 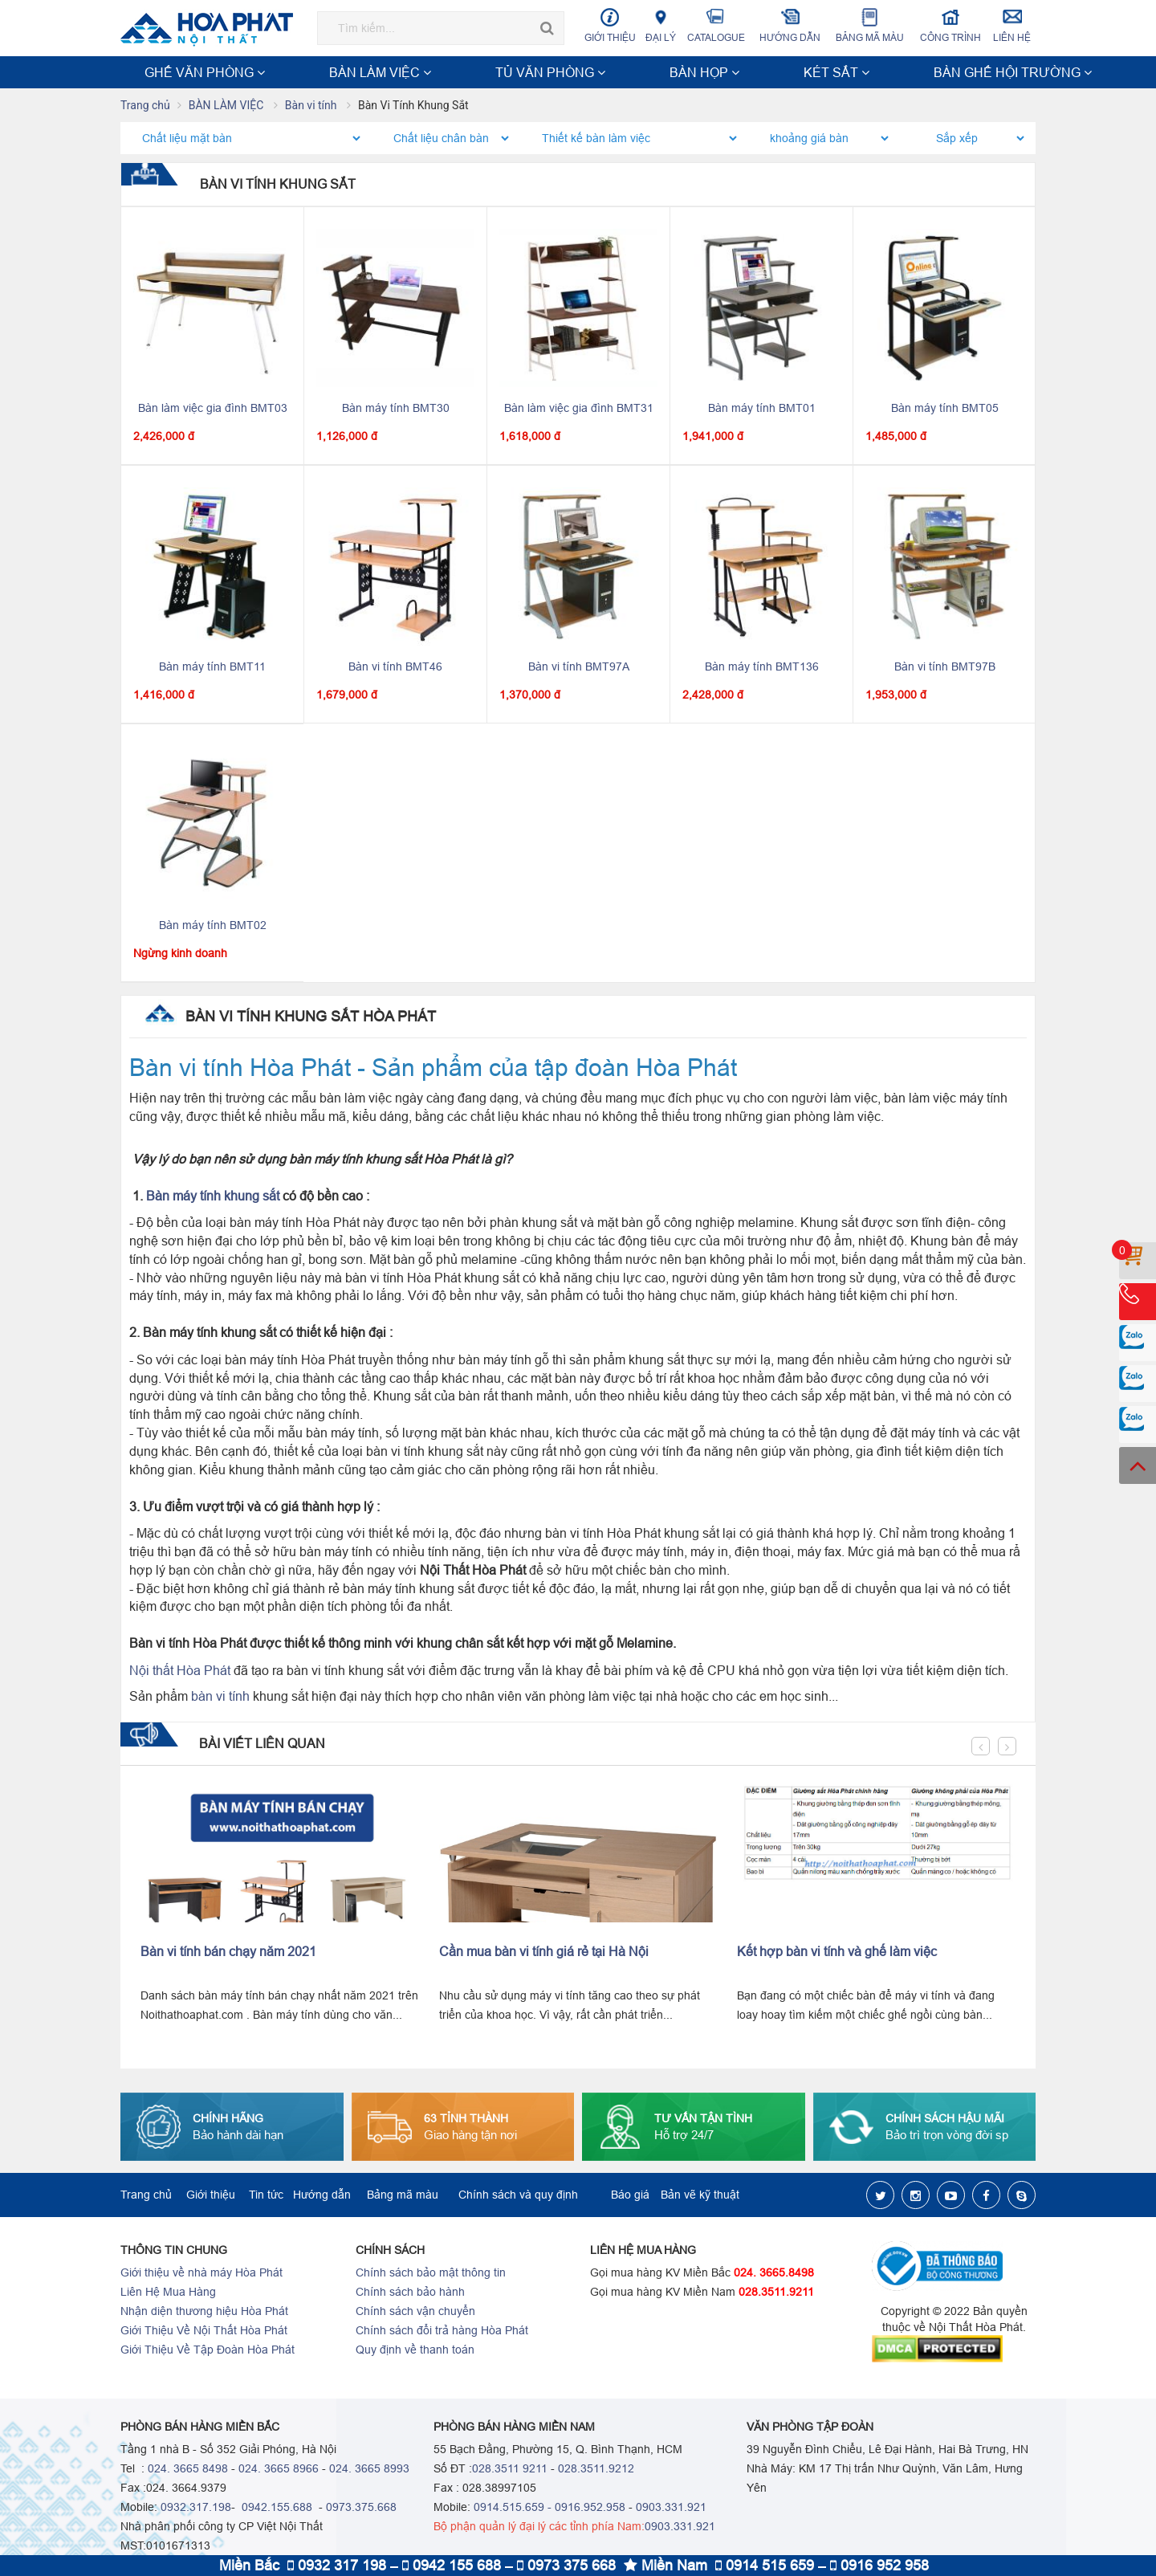 What do you see at coordinates (212, 668) in the screenshot?
I see `Bàn máy tính BMT11` at bounding box center [212, 668].